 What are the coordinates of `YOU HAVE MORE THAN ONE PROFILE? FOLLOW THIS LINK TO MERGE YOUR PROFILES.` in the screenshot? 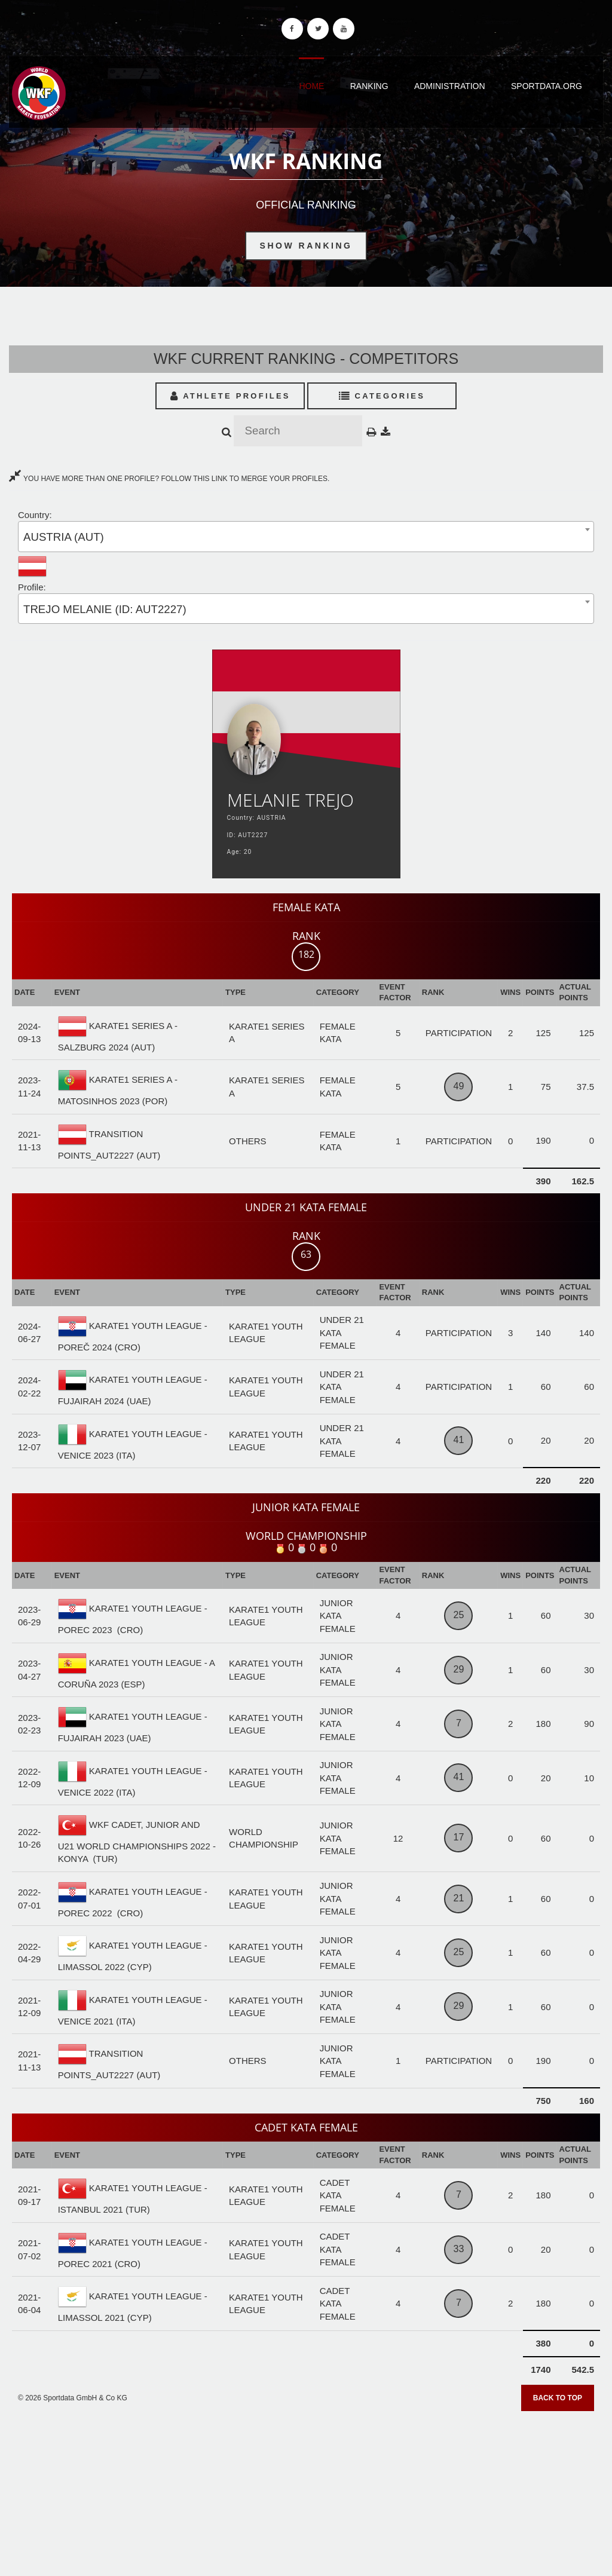 It's located at (169, 478).